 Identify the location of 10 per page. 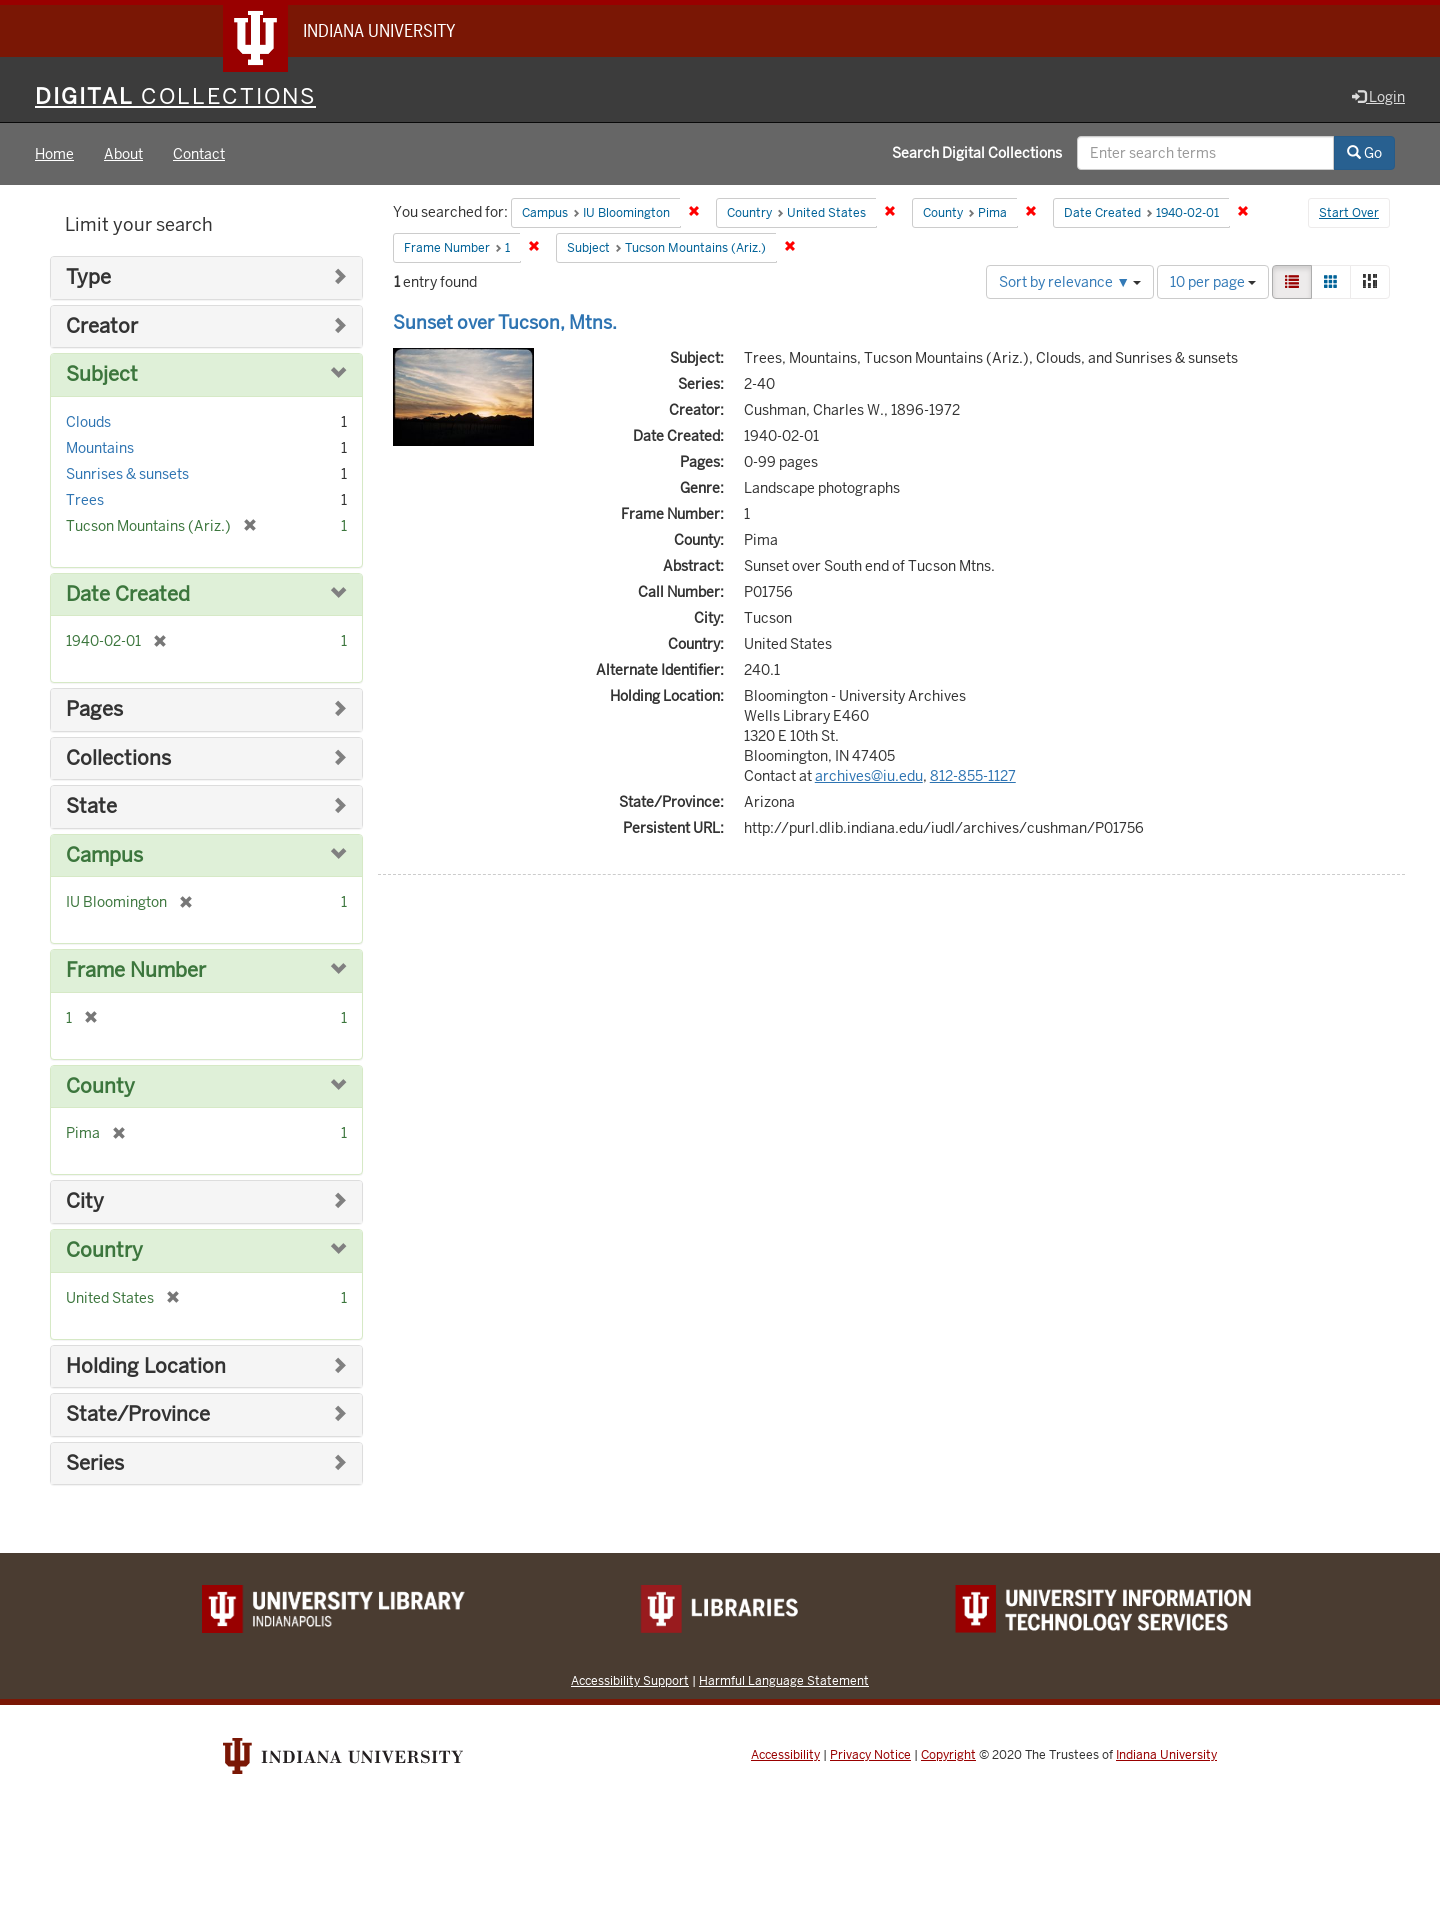
(1213, 282).